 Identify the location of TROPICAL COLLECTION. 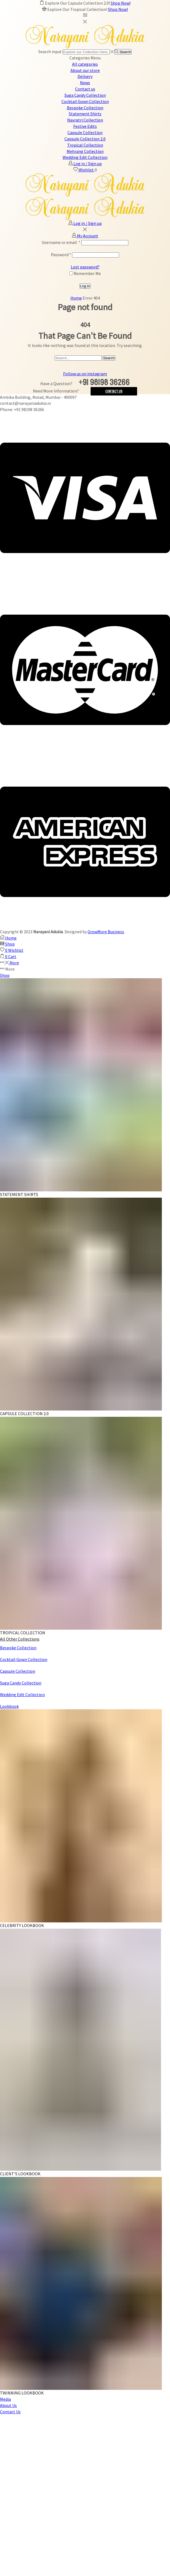
(22, 1632).